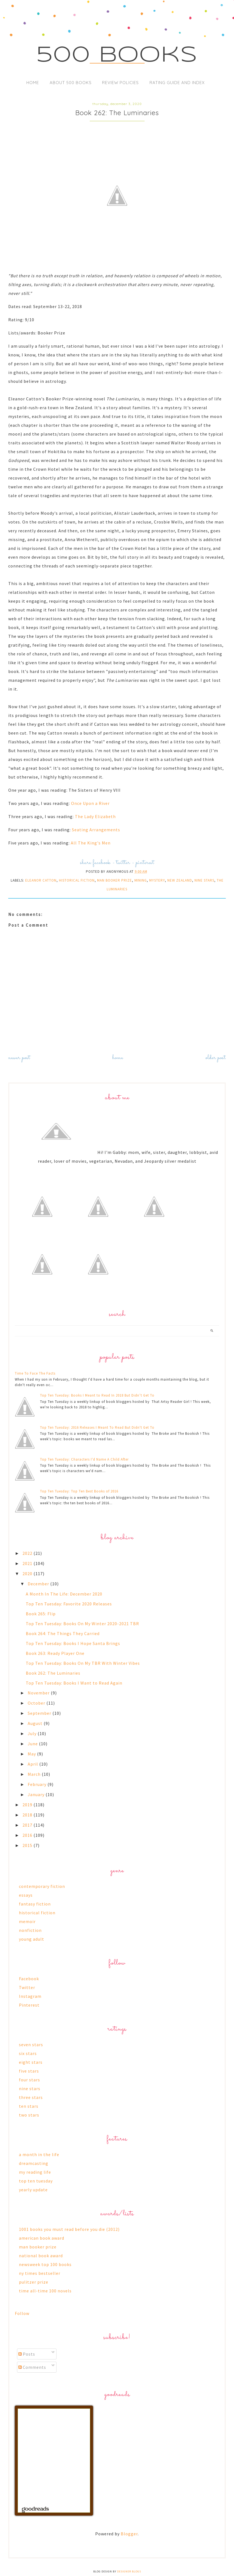  Describe the element at coordinates (45, 2264) in the screenshot. I see `newsweek top 100 books` at that location.